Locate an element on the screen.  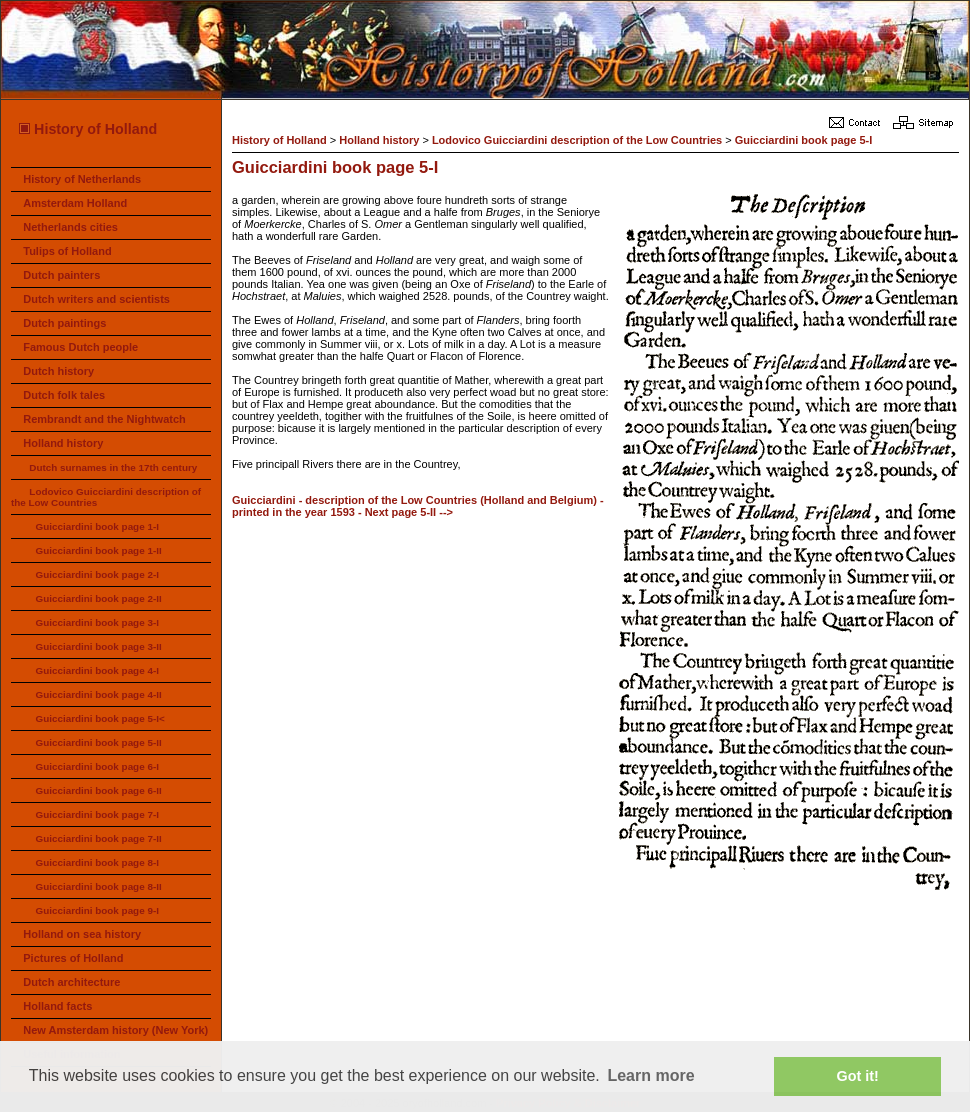
Guicciardini book page 5-I is located at coordinates (804, 140).